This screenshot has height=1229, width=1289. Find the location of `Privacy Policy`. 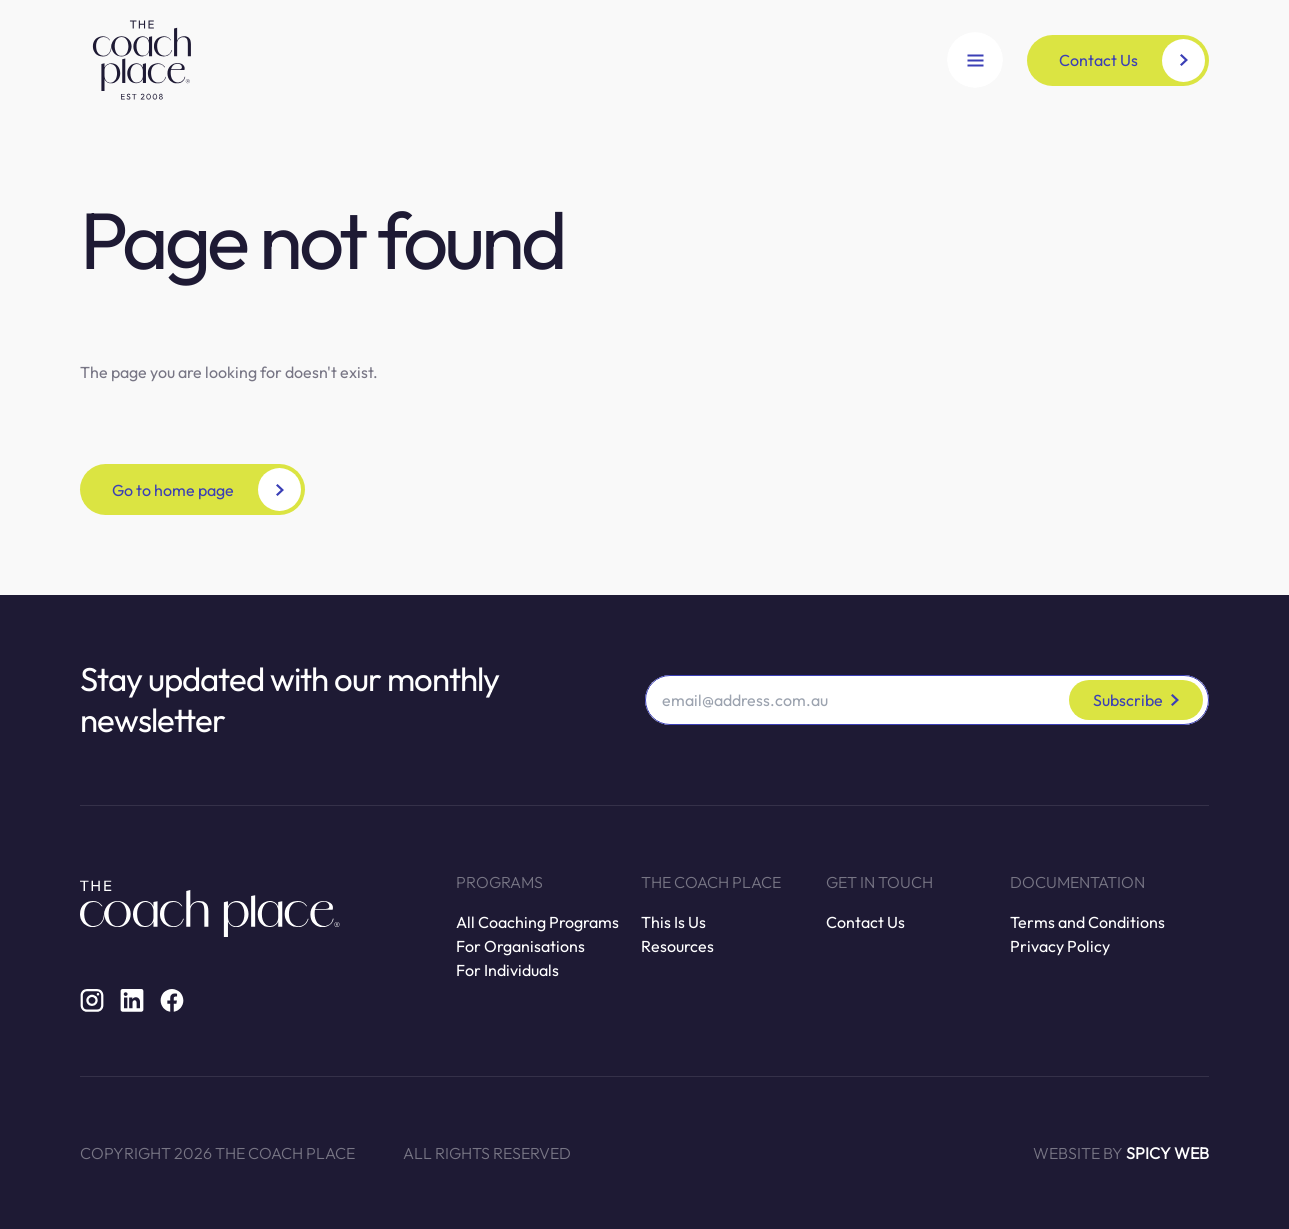

Privacy Policy is located at coordinates (1060, 946).